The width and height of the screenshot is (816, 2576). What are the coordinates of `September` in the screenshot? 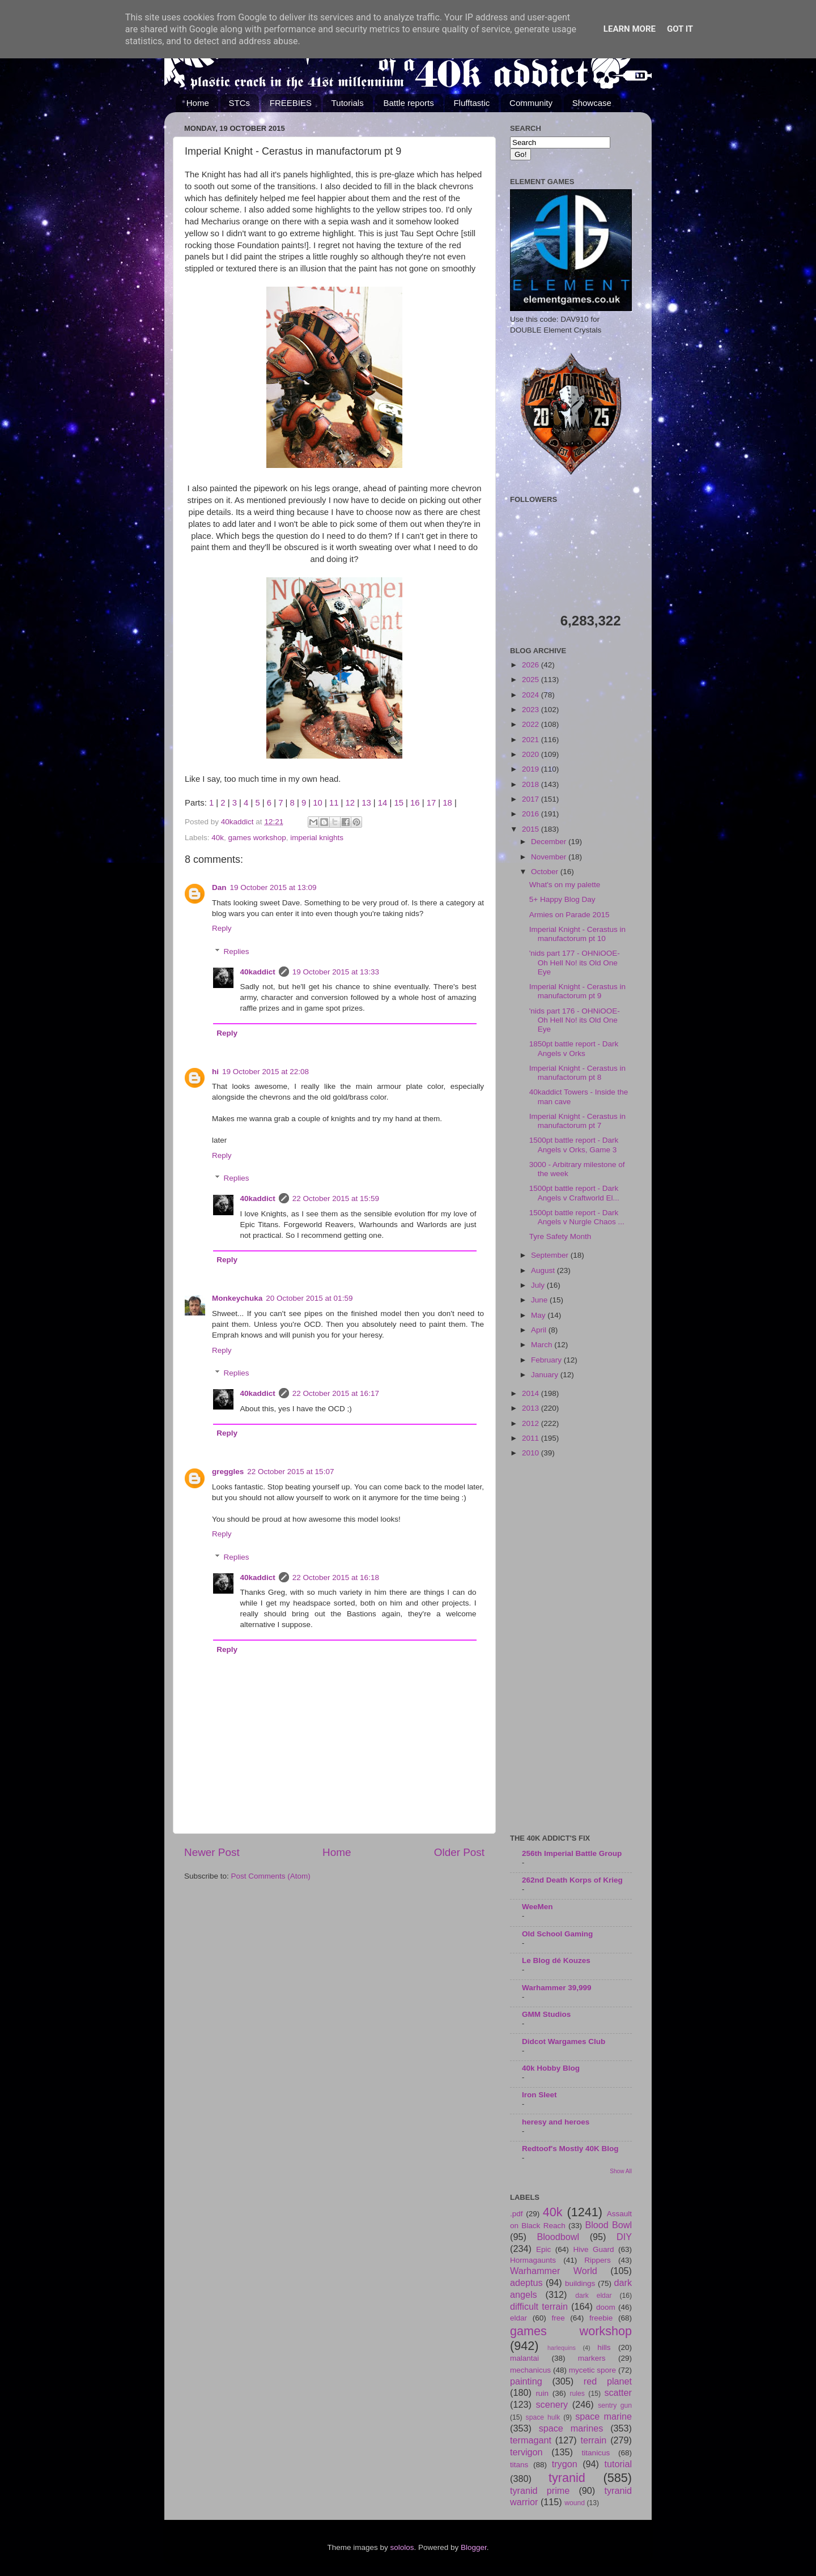 It's located at (551, 1255).